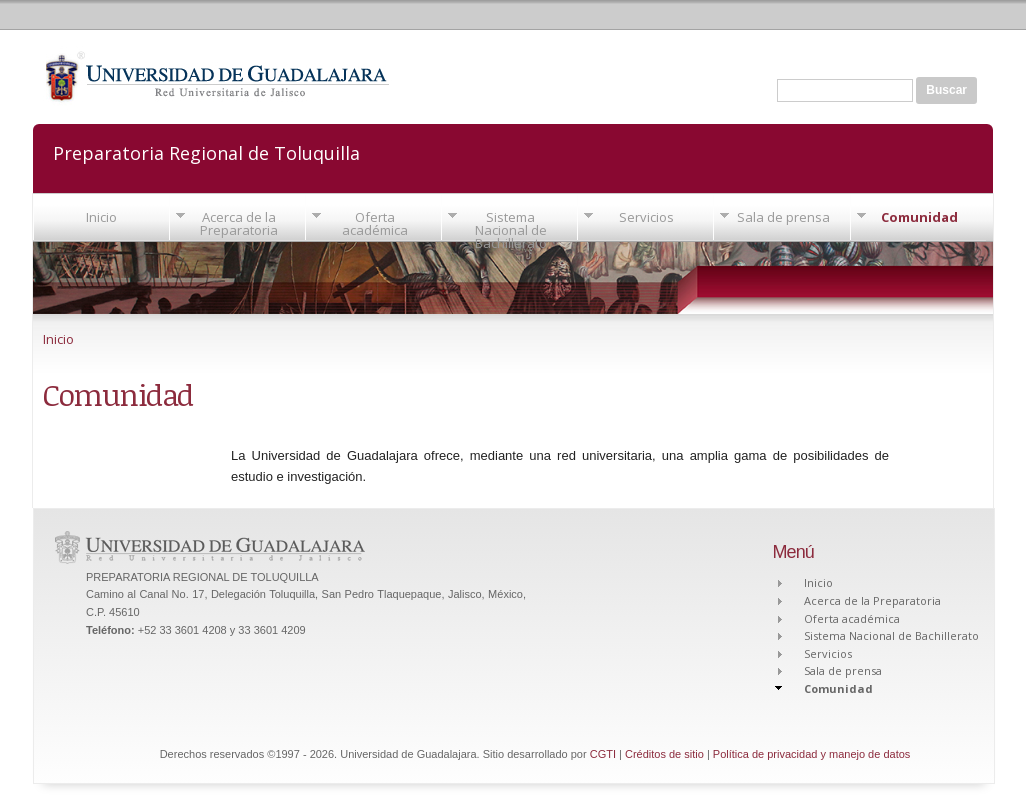 The width and height of the screenshot is (1026, 804). I want to click on Acerca de la Preparatoria, so click(239, 223).